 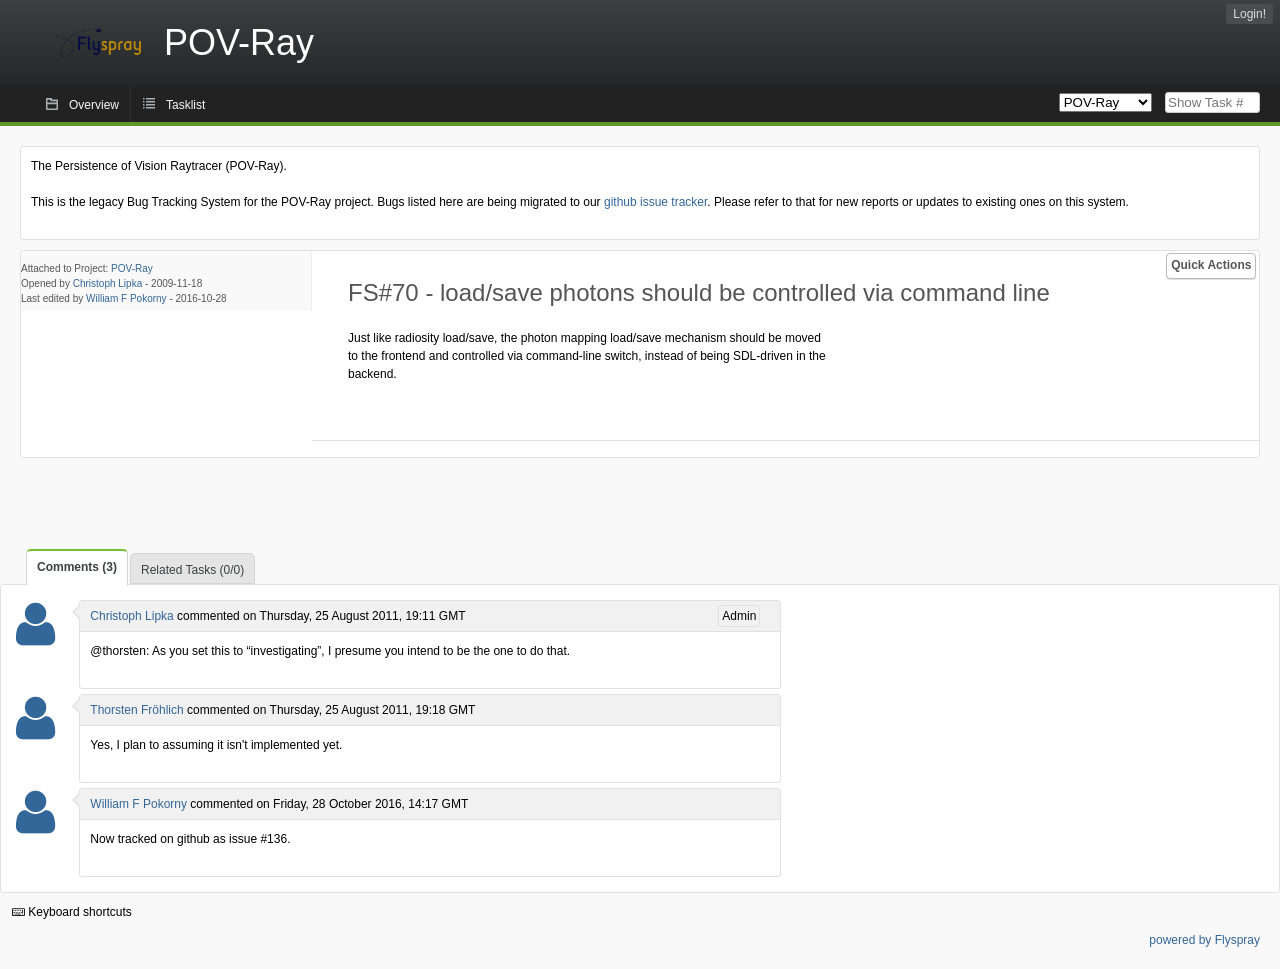 What do you see at coordinates (72, 912) in the screenshot?
I see `Keyboard shortcuts` at bounding box center [72, 912].